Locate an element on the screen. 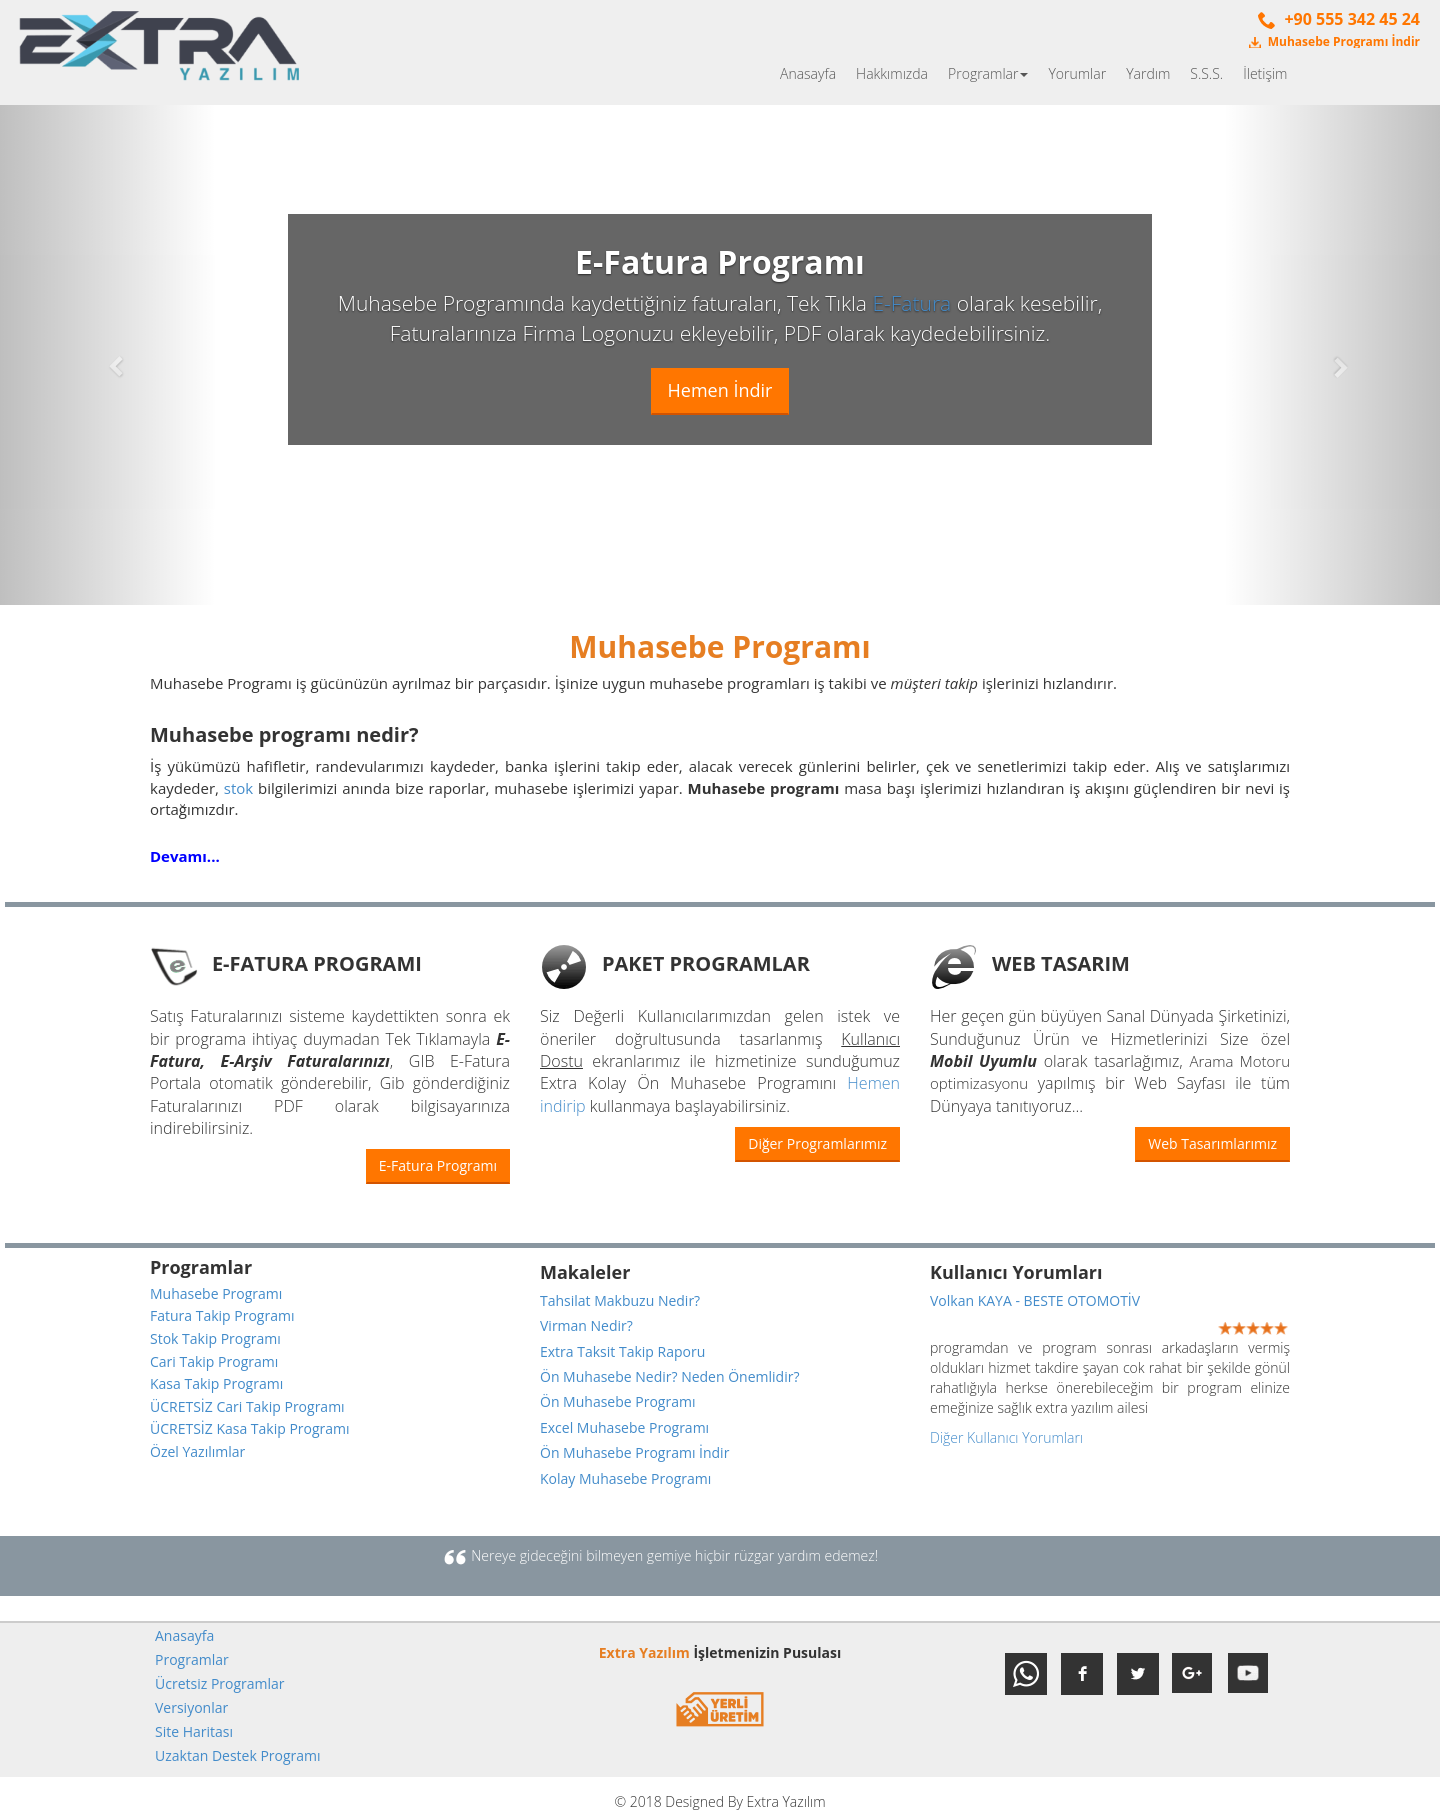 Image resolution: width=1440 pixels, height=1812 pixels. Ücretsiz Programlar is located at coordinates (220, 1683).